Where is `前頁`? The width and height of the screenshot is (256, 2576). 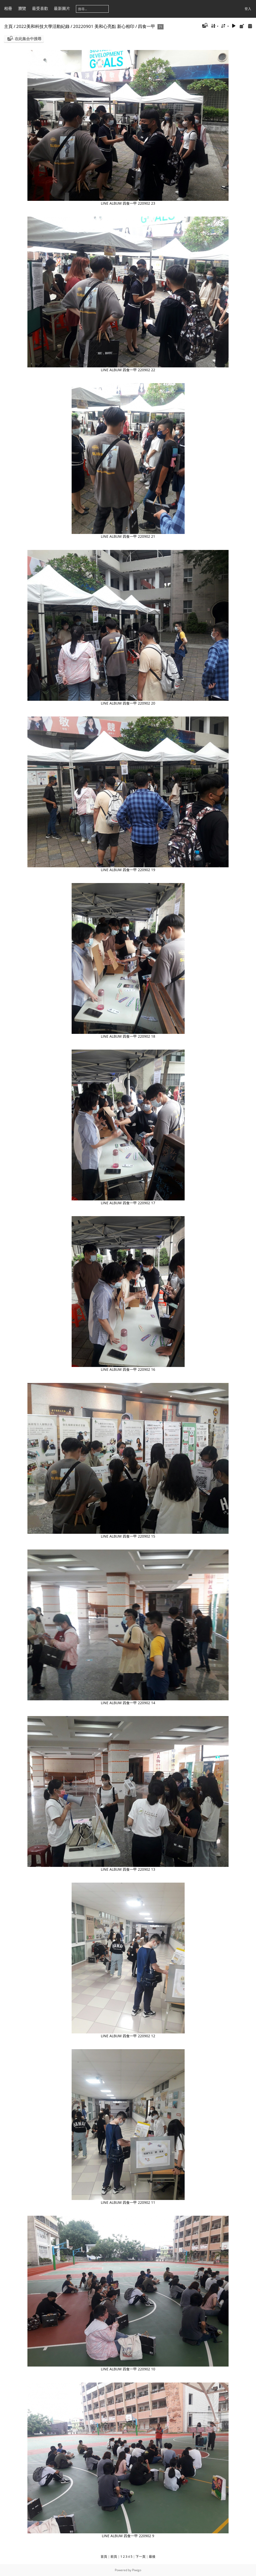 前頁 is located at coordinates (113, 2556).